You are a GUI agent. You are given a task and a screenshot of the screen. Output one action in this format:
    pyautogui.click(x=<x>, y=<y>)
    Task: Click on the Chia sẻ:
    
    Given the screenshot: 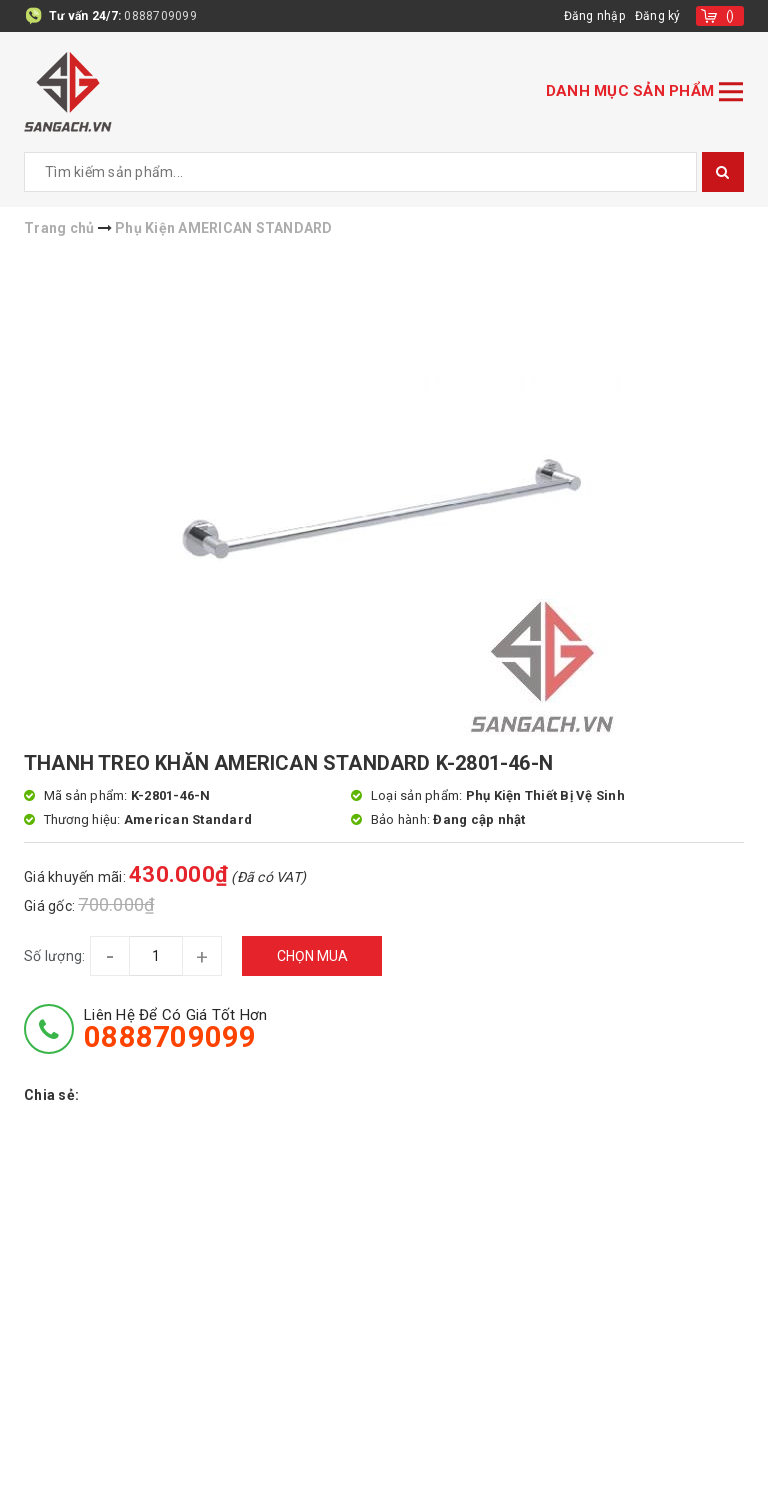 What is the action you would take?
    pyautogui.click(x=51, y=1095)
    